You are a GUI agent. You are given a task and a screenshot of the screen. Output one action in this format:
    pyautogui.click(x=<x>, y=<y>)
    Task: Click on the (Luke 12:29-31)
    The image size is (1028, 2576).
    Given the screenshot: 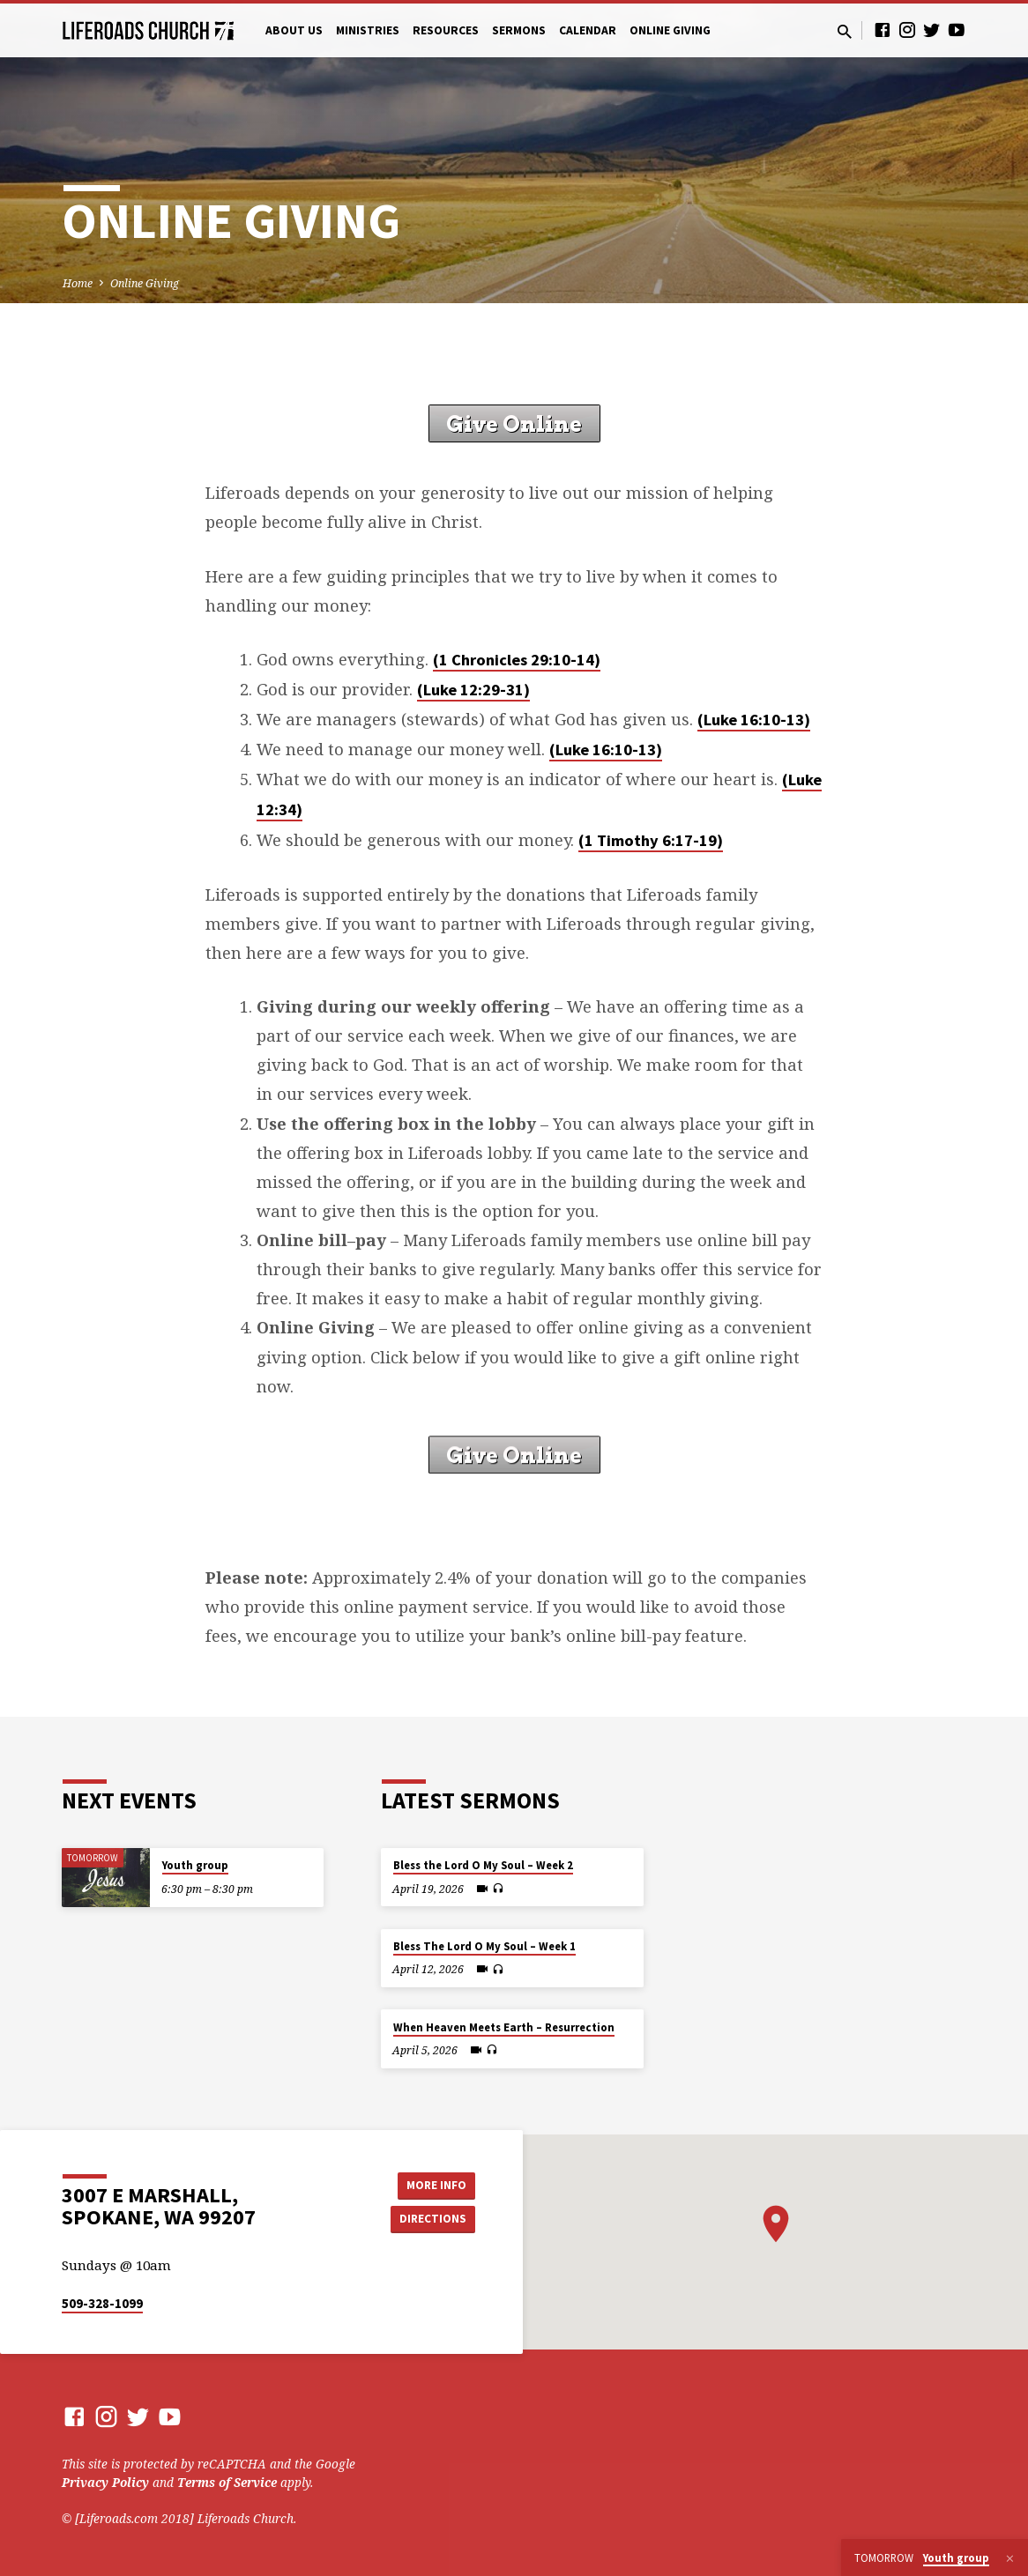 What is the action you would take?
    pyautogui.click(x=473, y=689)
    